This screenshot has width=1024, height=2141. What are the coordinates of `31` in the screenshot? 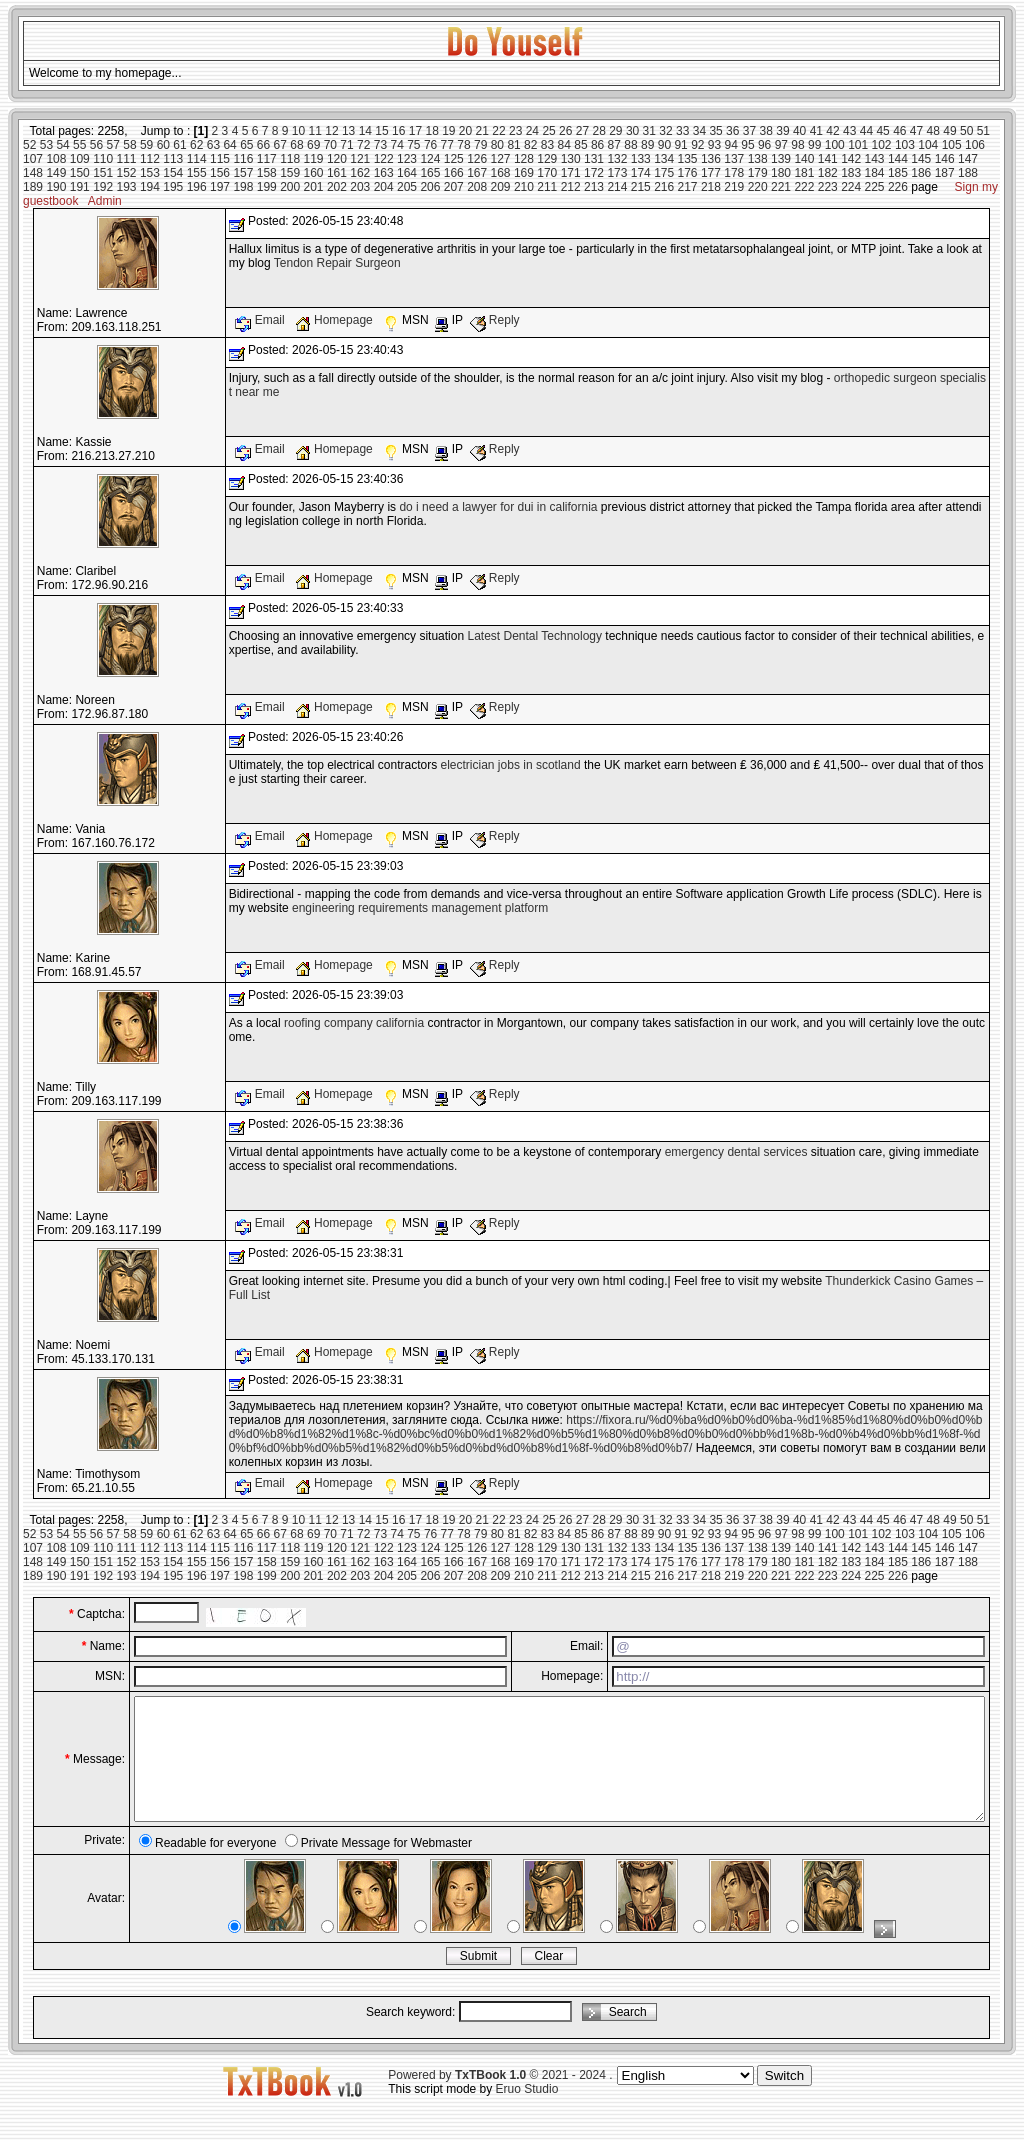 It's located at (649, 131).